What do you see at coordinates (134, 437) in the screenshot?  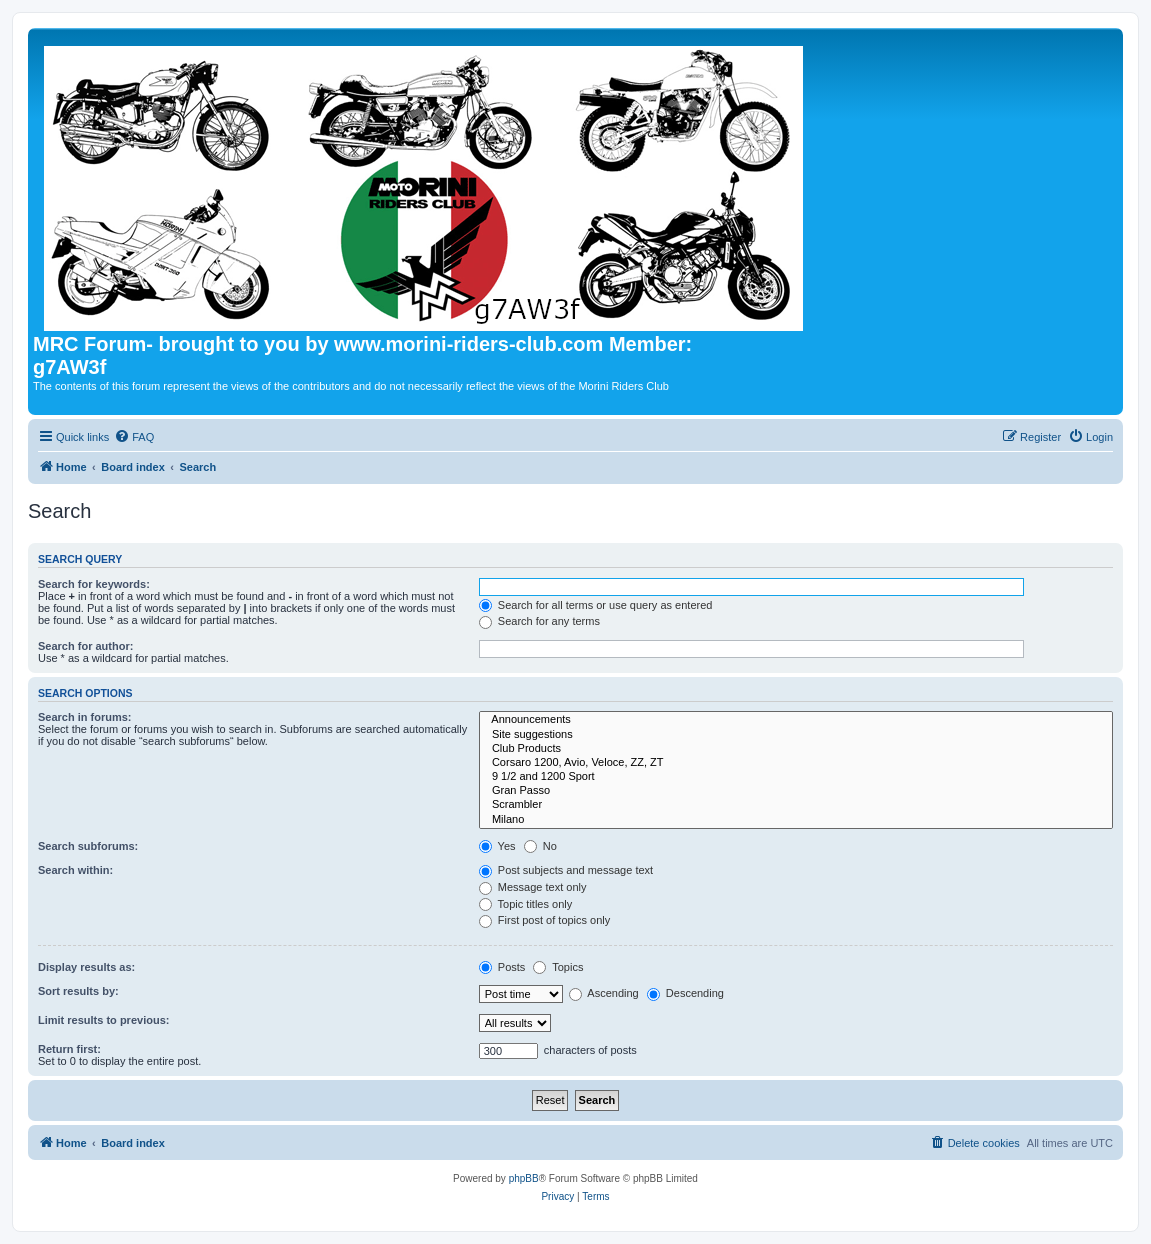 I see `[menuitem]` at bounding box center [134, 437].